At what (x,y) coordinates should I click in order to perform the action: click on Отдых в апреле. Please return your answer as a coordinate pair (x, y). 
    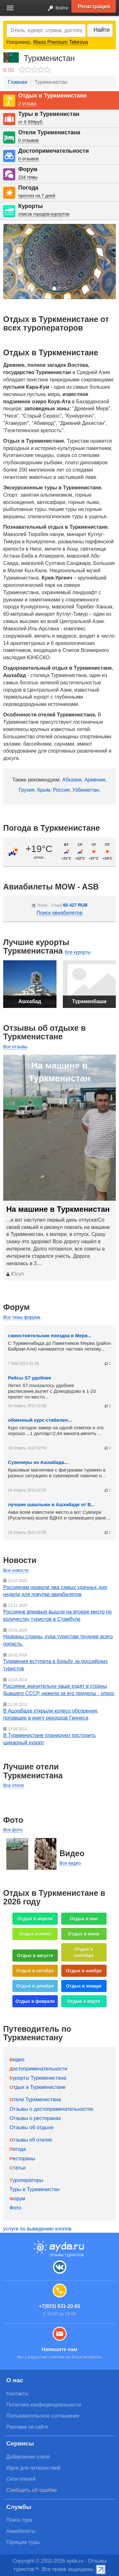
    Looking at the image, I should click on (35, 1918).